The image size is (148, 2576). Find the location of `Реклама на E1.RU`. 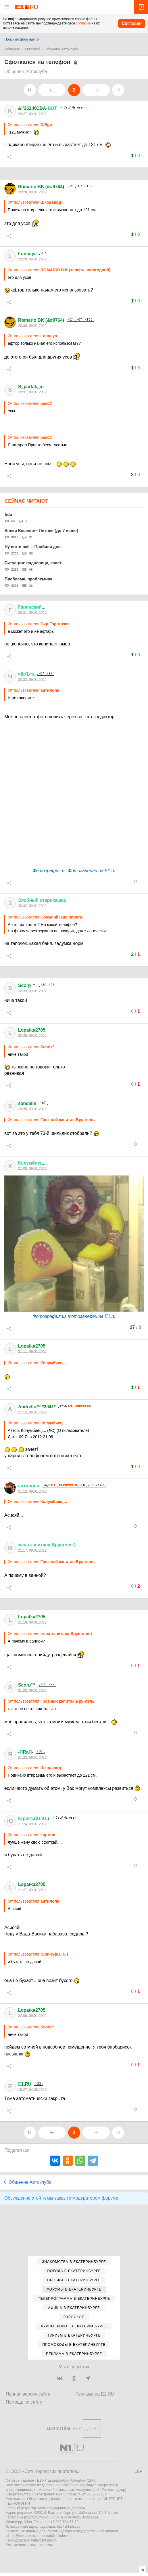

Реклама на E1.RU is located at coordinates (95, 2394).